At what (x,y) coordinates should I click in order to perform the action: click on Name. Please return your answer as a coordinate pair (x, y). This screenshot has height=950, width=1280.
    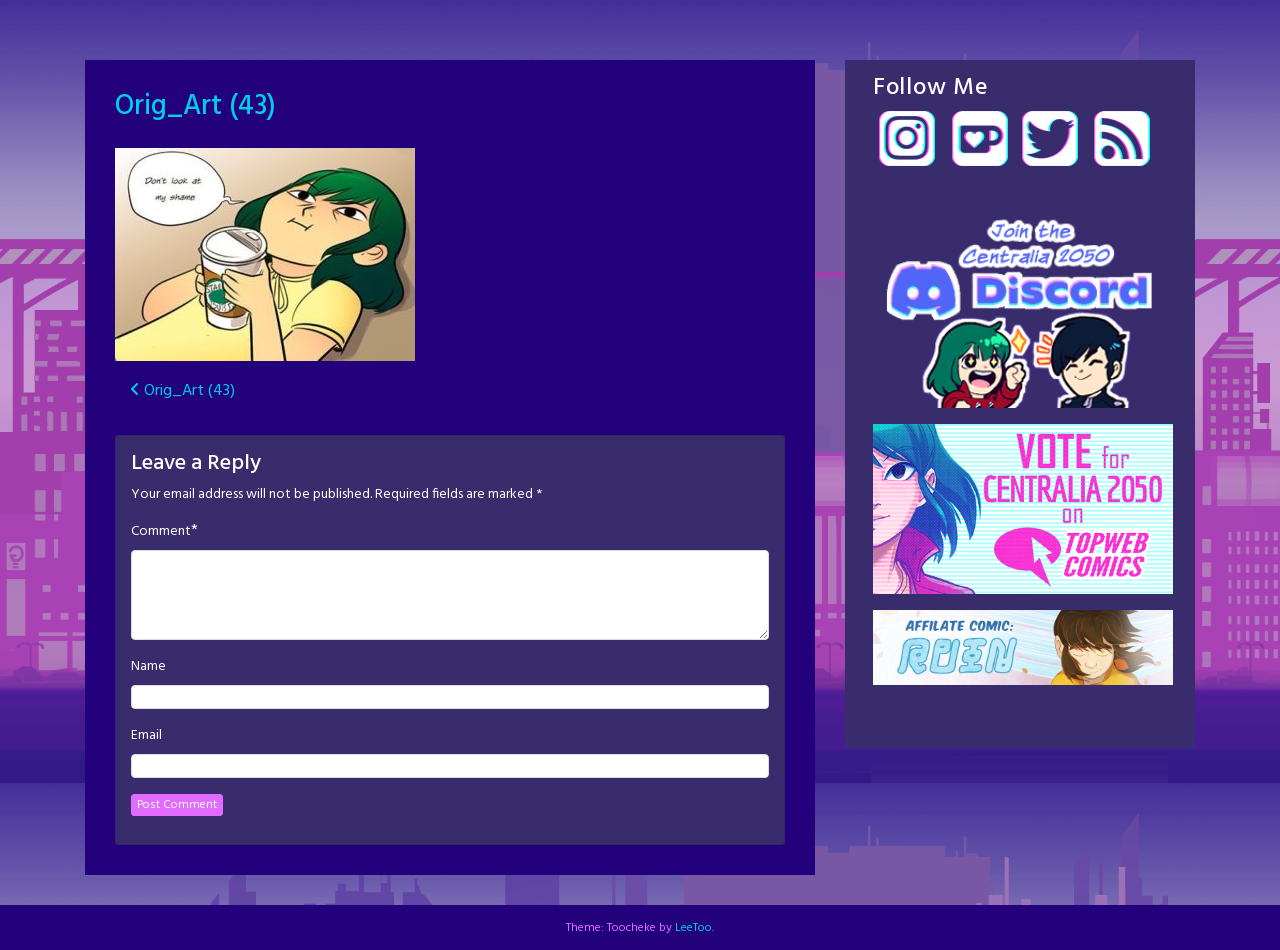
    Looking at the image, I should click on (148, 667).